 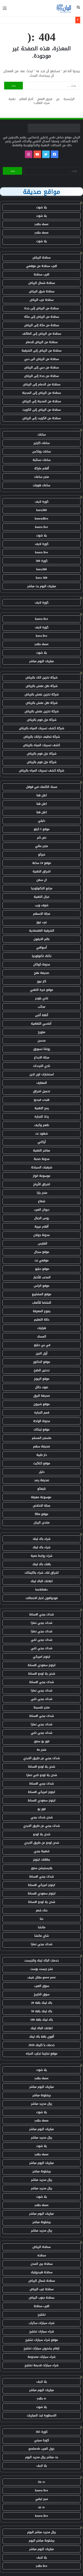 I want to click on نايفكو, so click(x=41, y=1489).